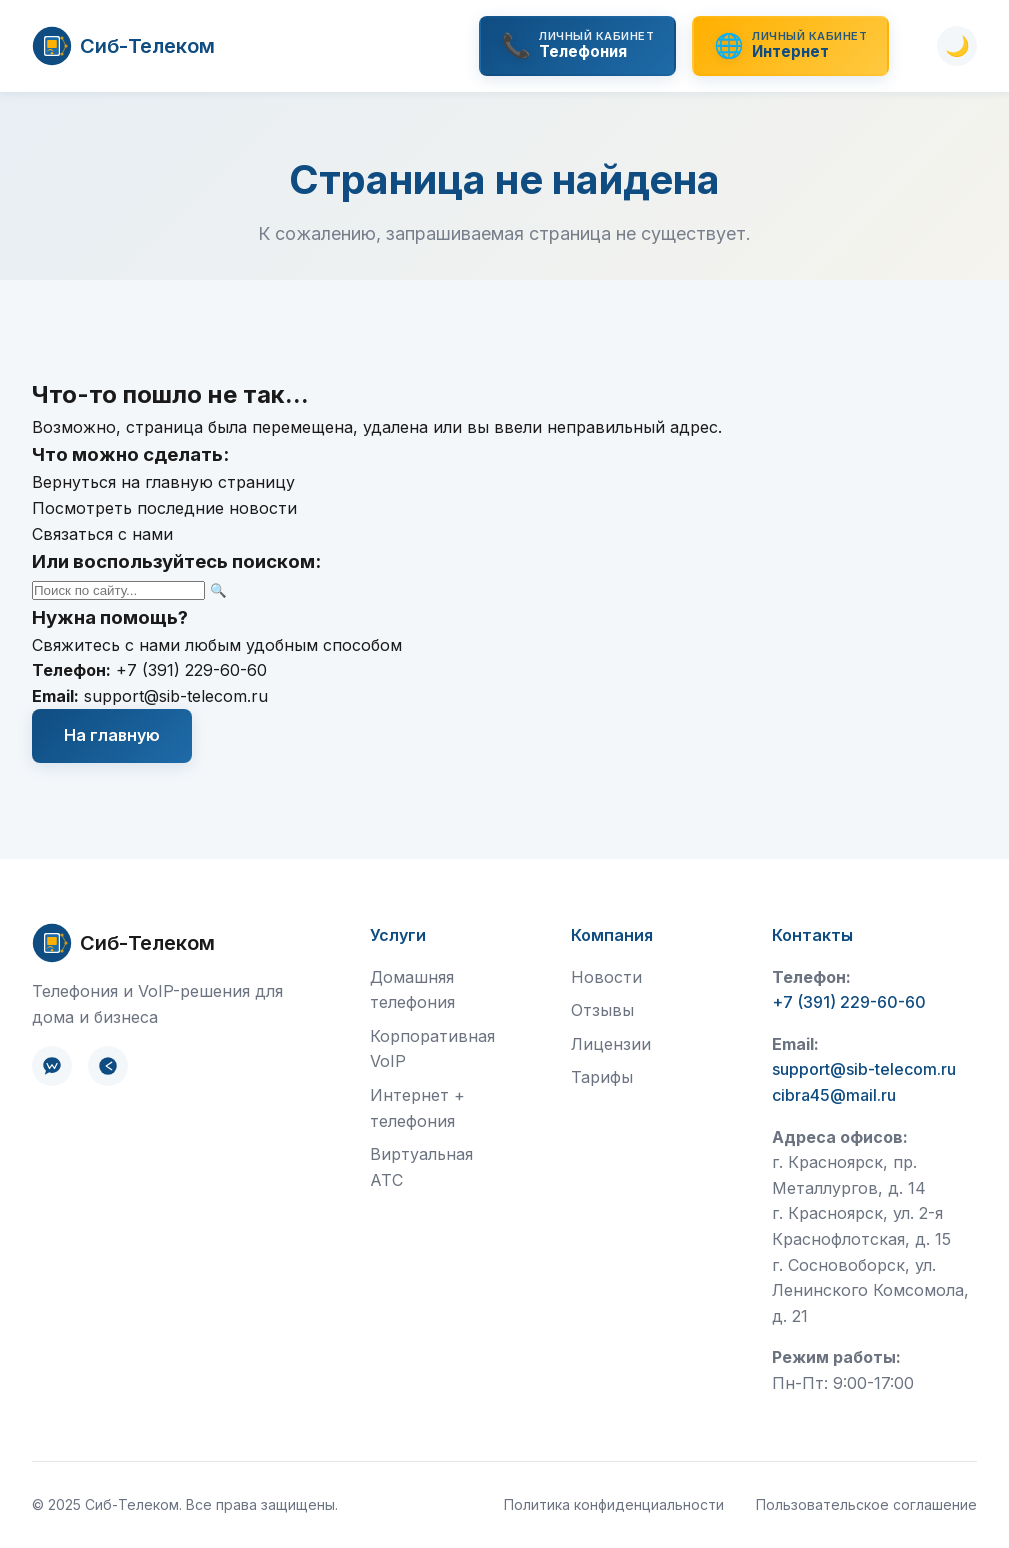 The height and width of the screenshot is (1548, 1009). Describe the element at coordinates (108, 1066) in the screenshot. I see `[Telegram]` at that location.